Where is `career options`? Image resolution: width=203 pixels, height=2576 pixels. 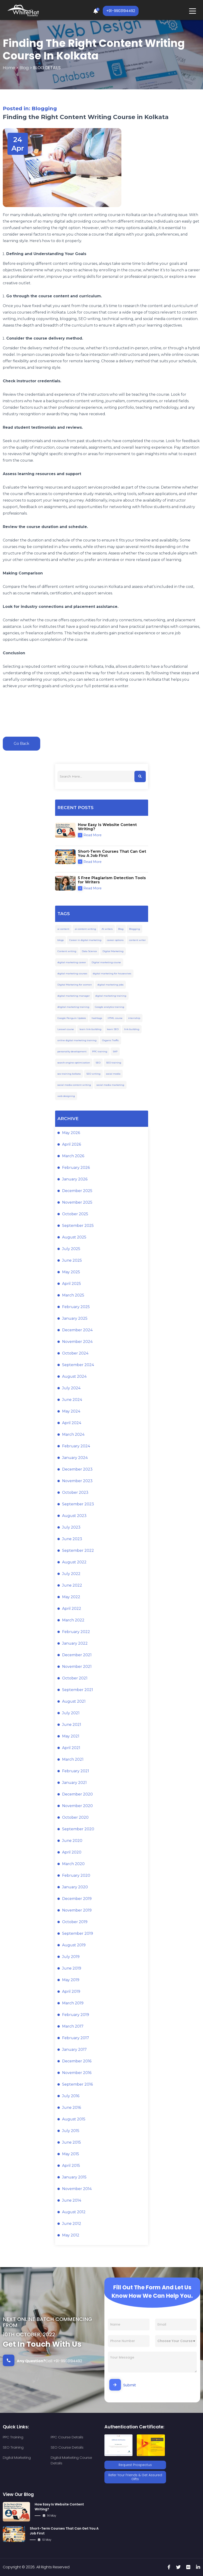
career options is located at coordinates (115, 940).